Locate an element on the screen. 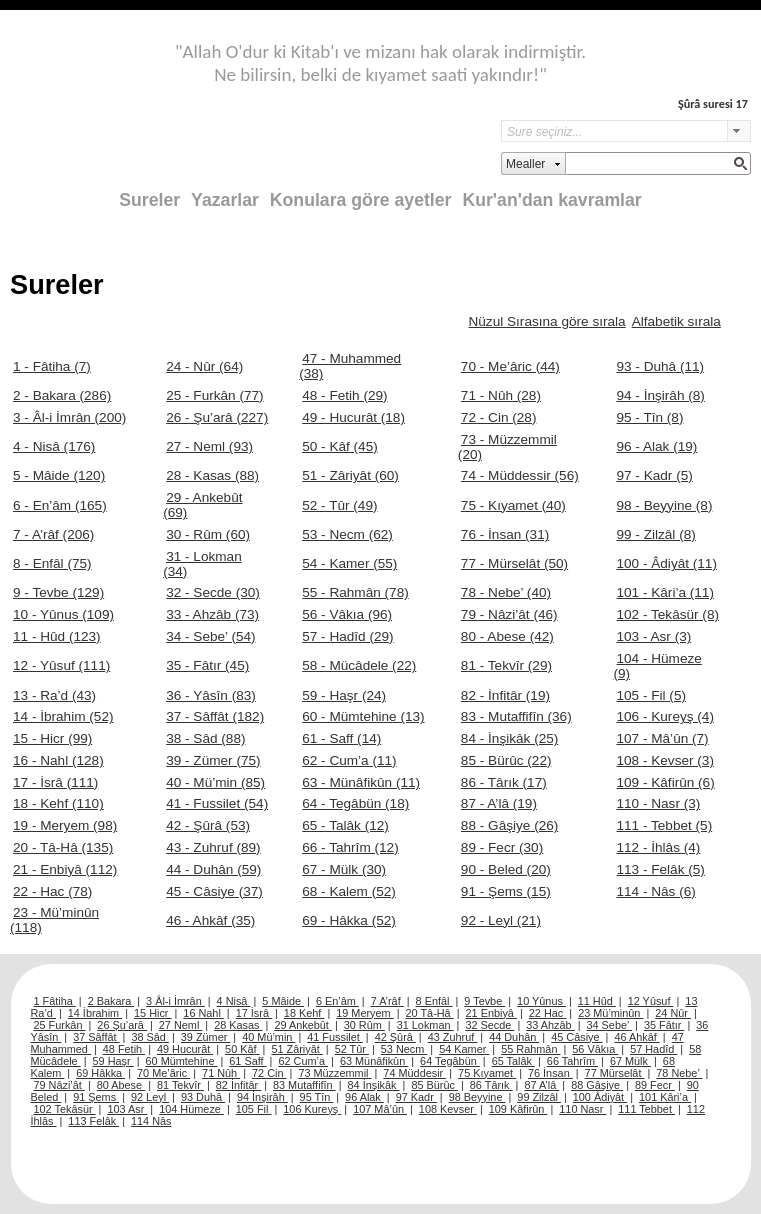  93 Duhâ is located at coordinates (203, 1097).